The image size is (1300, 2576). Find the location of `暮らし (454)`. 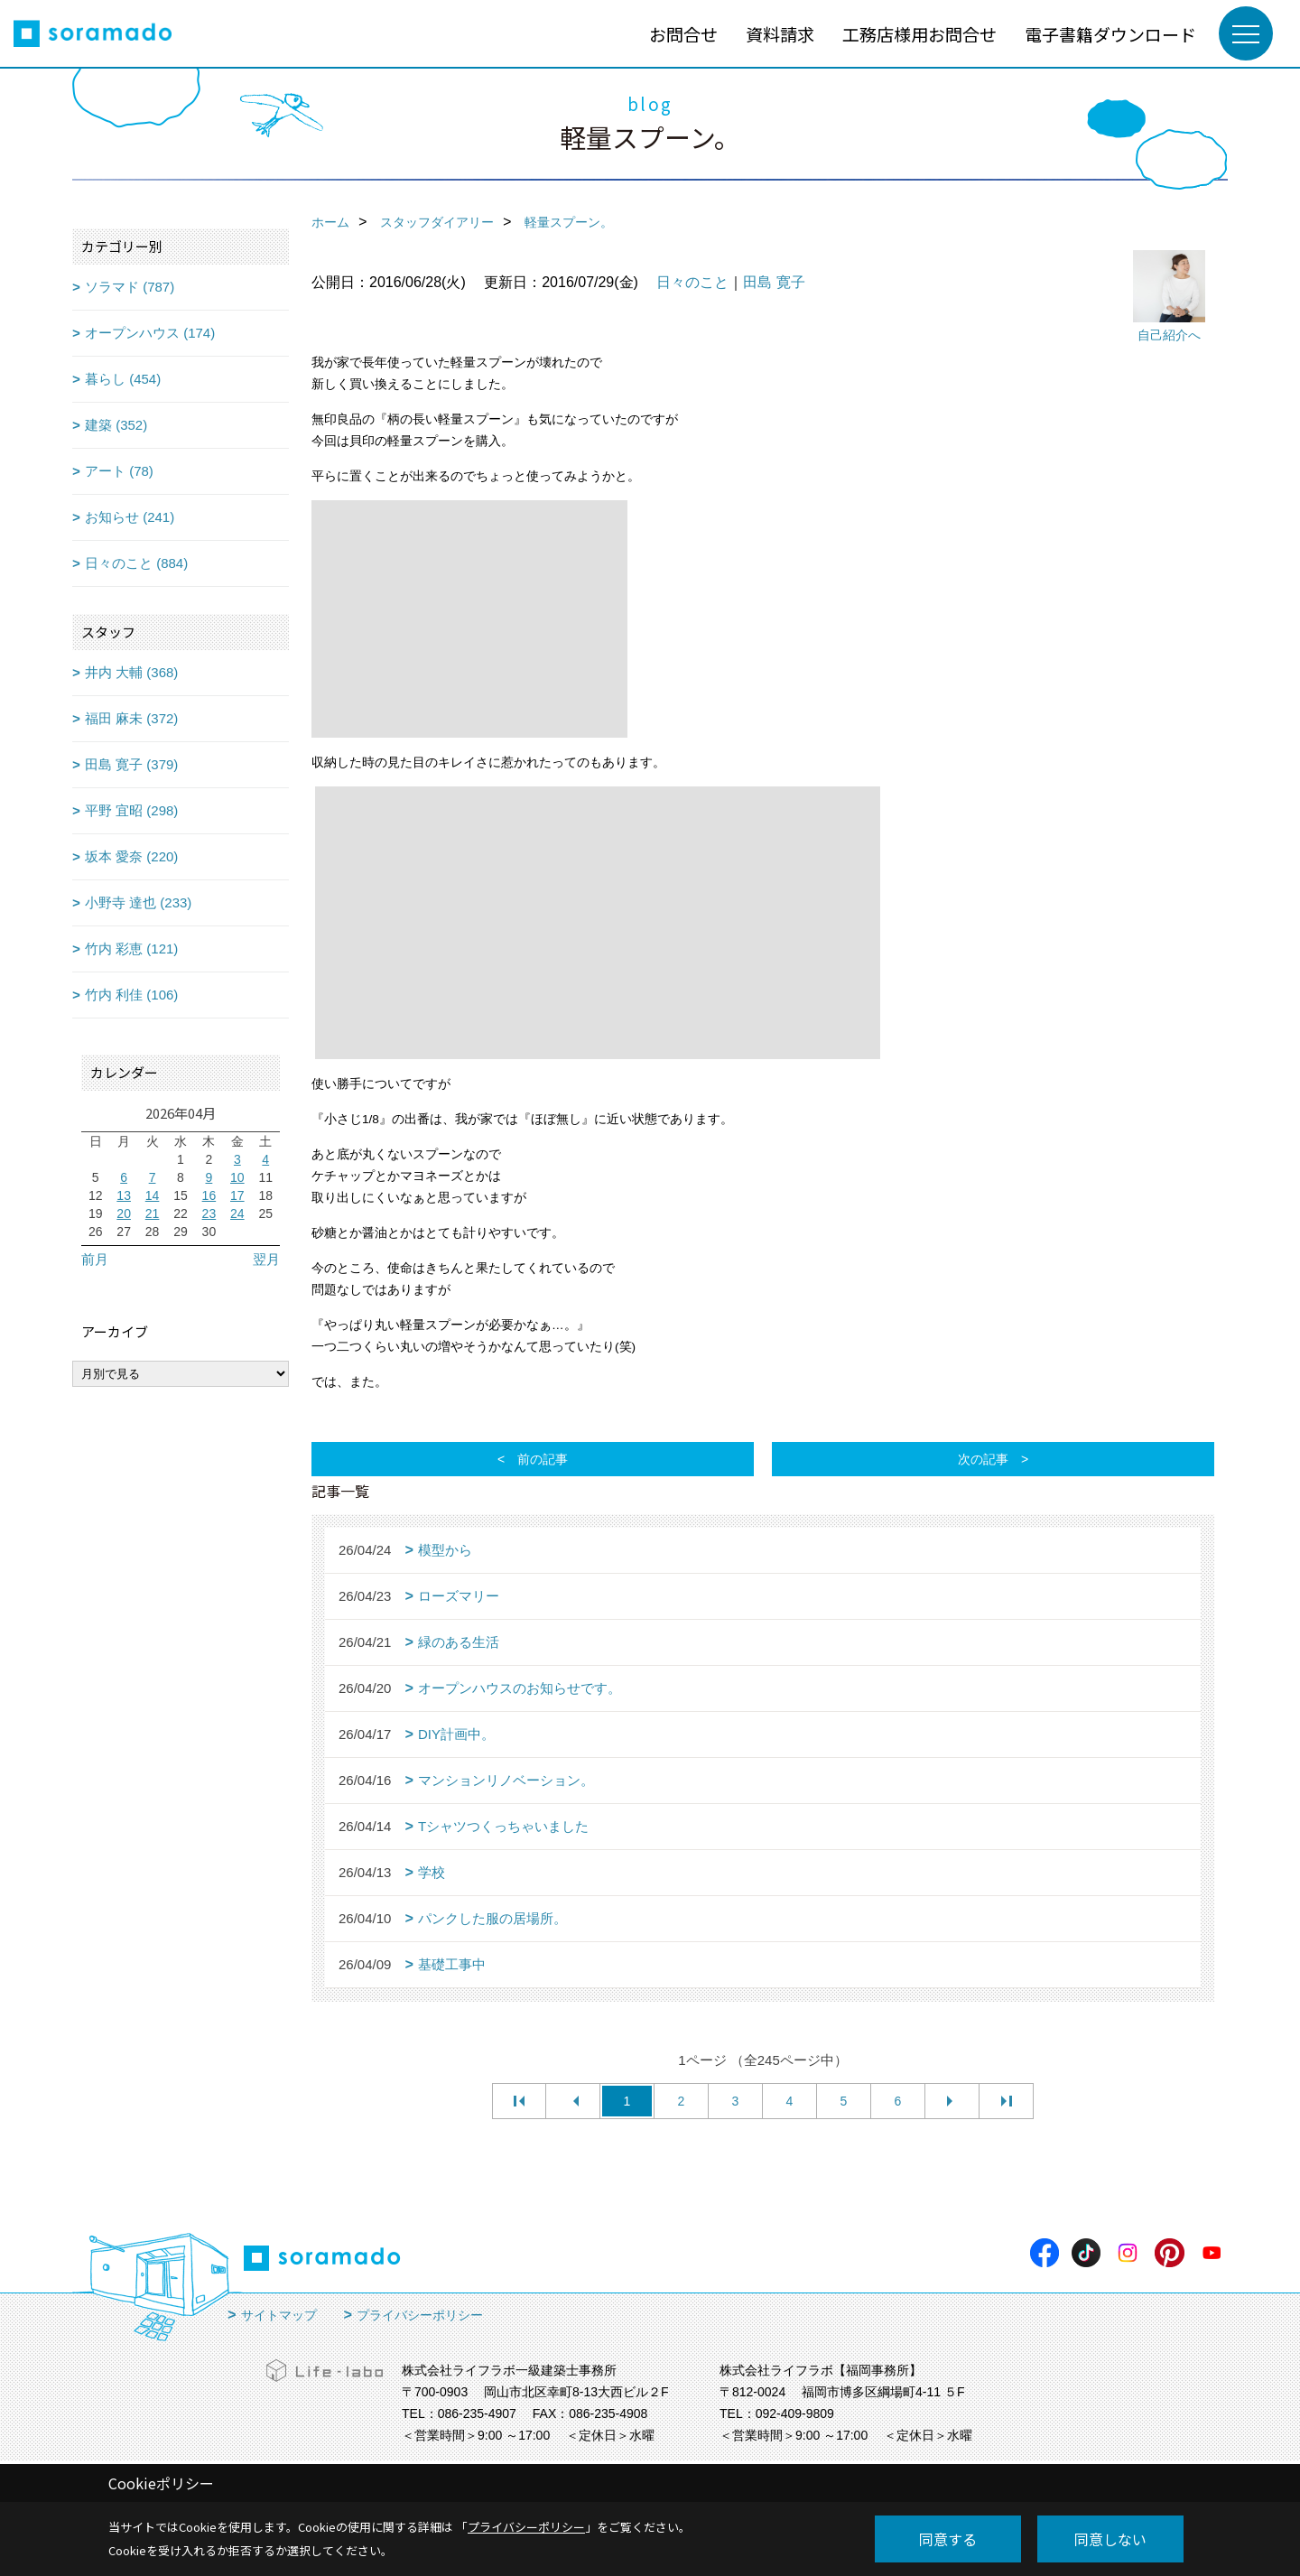

暮らし (454) is located at coordinates (123, 378).